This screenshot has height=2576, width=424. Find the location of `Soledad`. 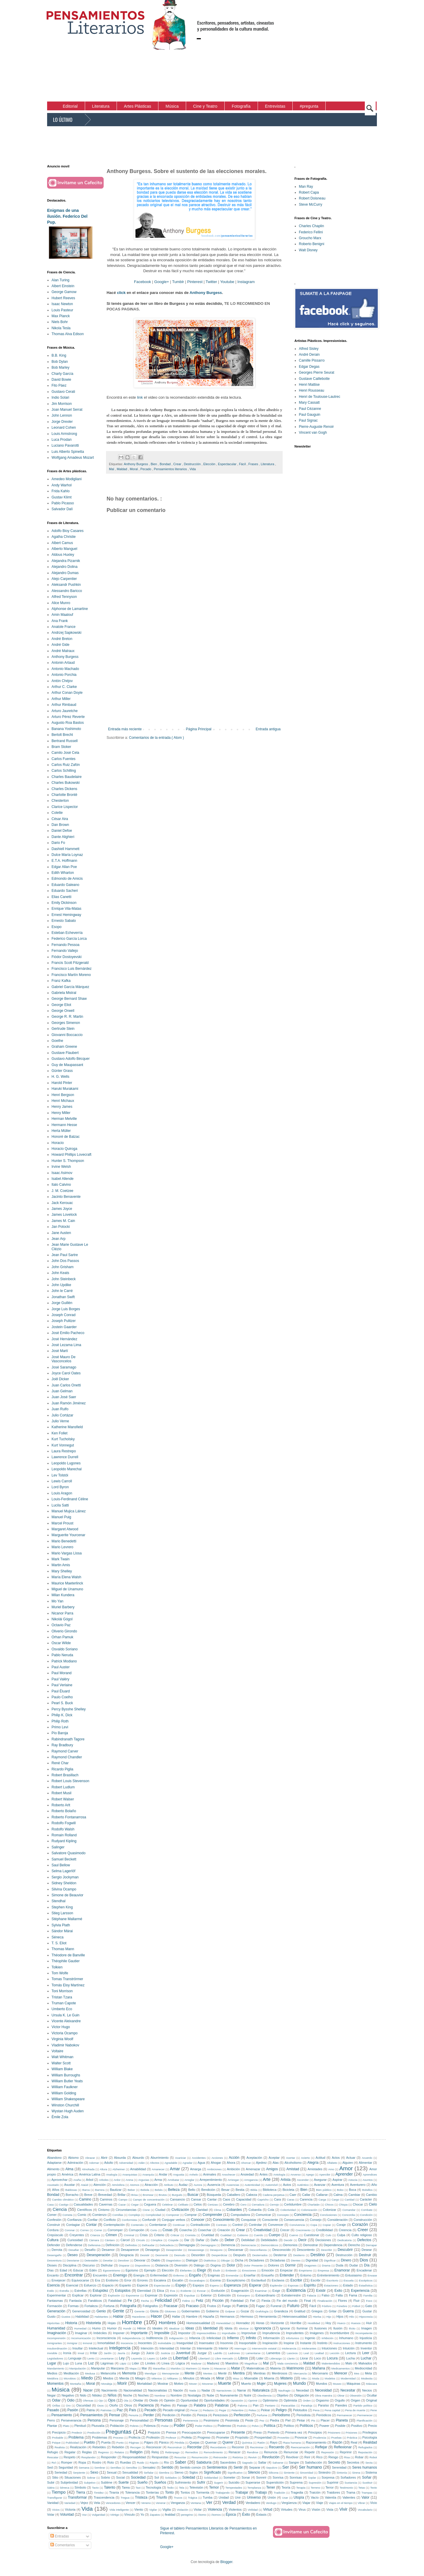

Soledad is located at coordinates (188, 2477).